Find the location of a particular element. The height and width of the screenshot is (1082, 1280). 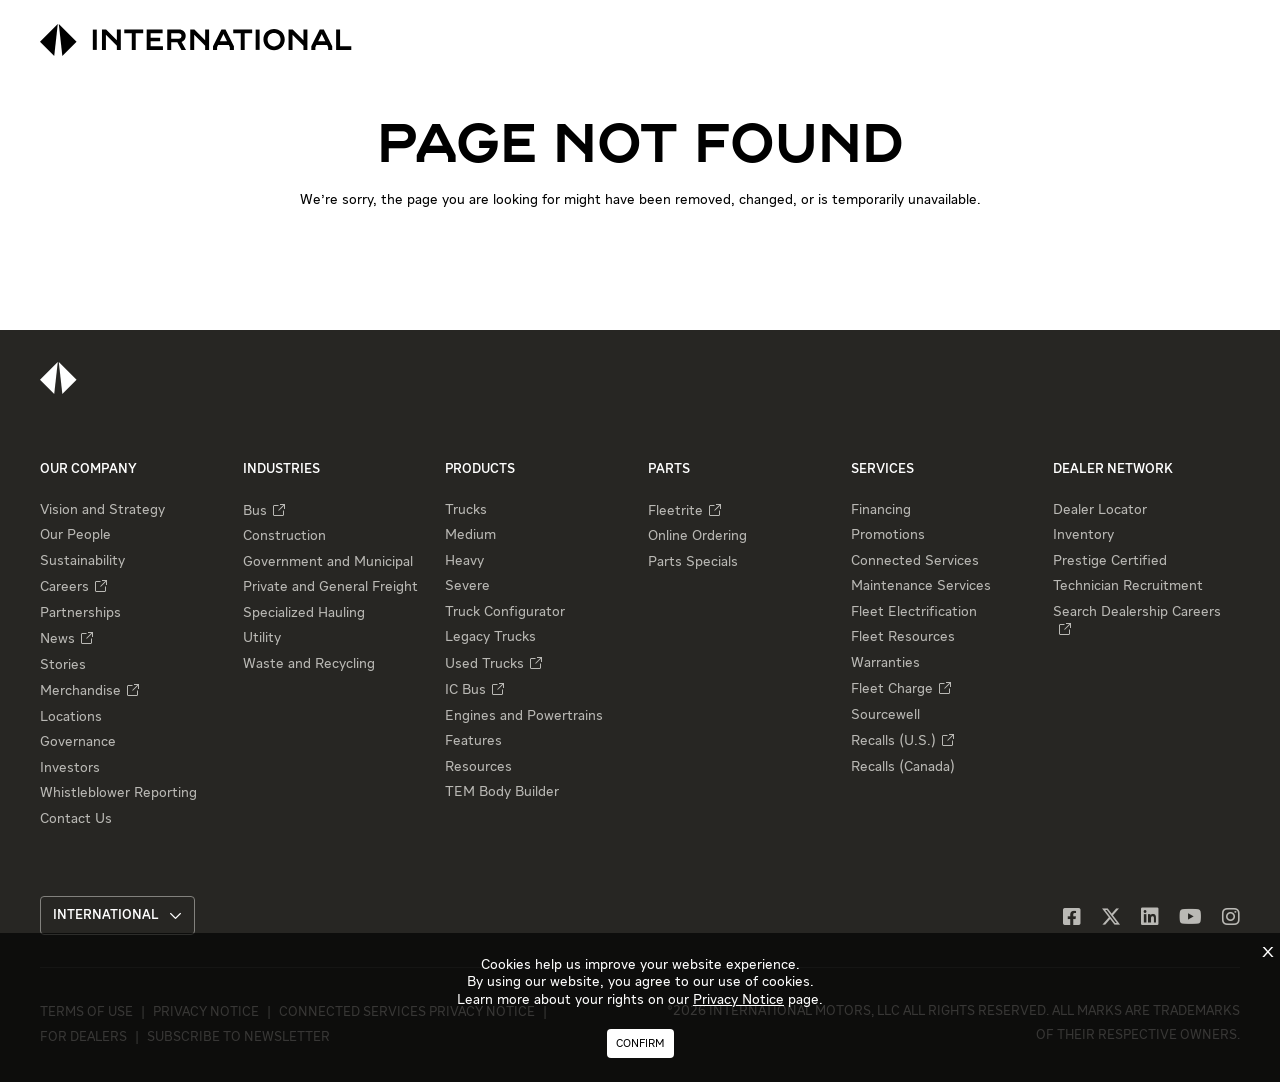

Bus is located at coordinates (255, 511).